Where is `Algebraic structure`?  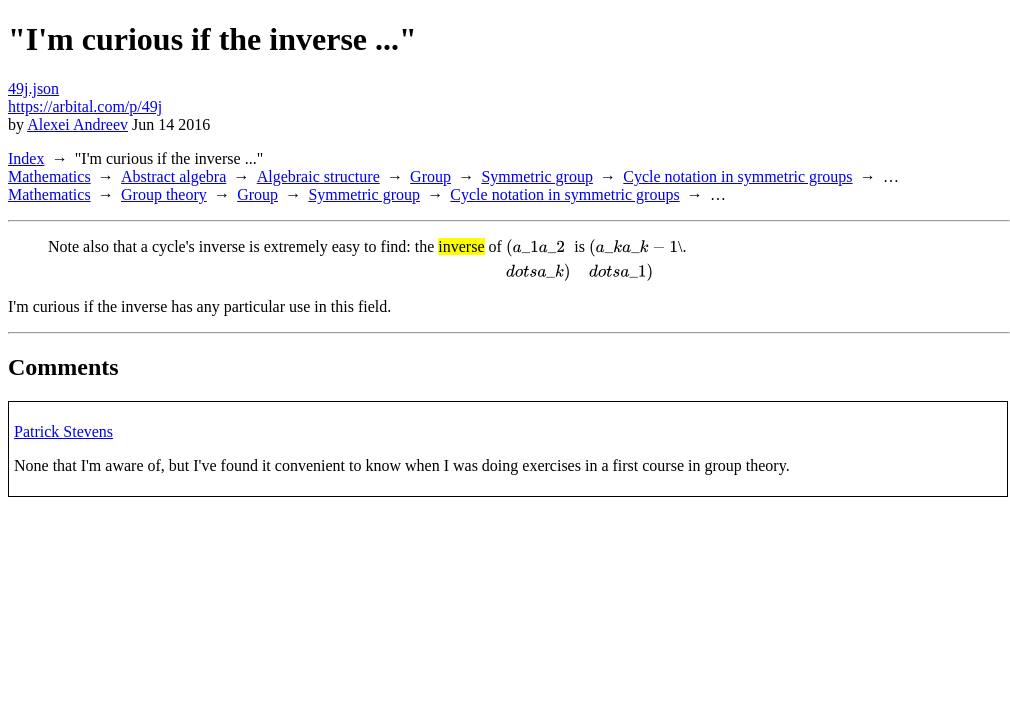
Algebraic structure is located at coordinates (318, 176).